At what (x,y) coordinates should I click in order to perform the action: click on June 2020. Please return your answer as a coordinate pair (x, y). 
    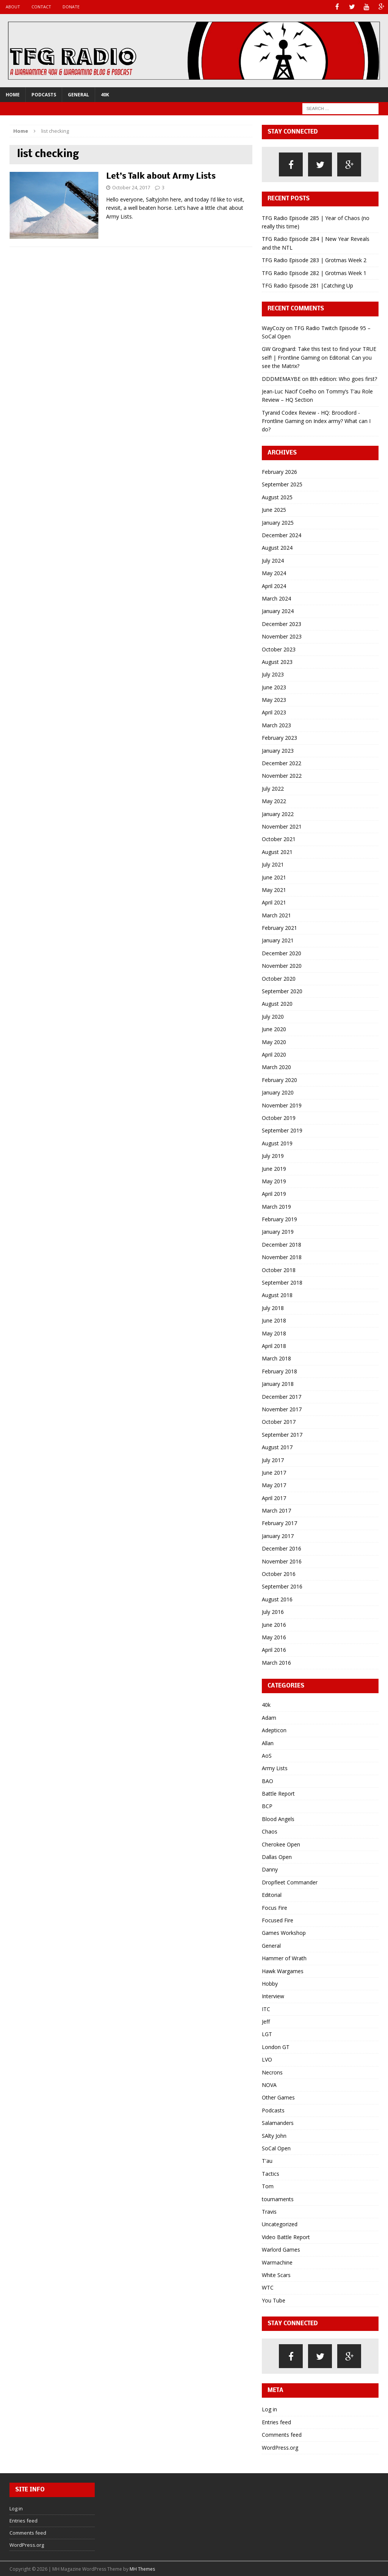
    Looking at the image, I should click on (274, 1028).